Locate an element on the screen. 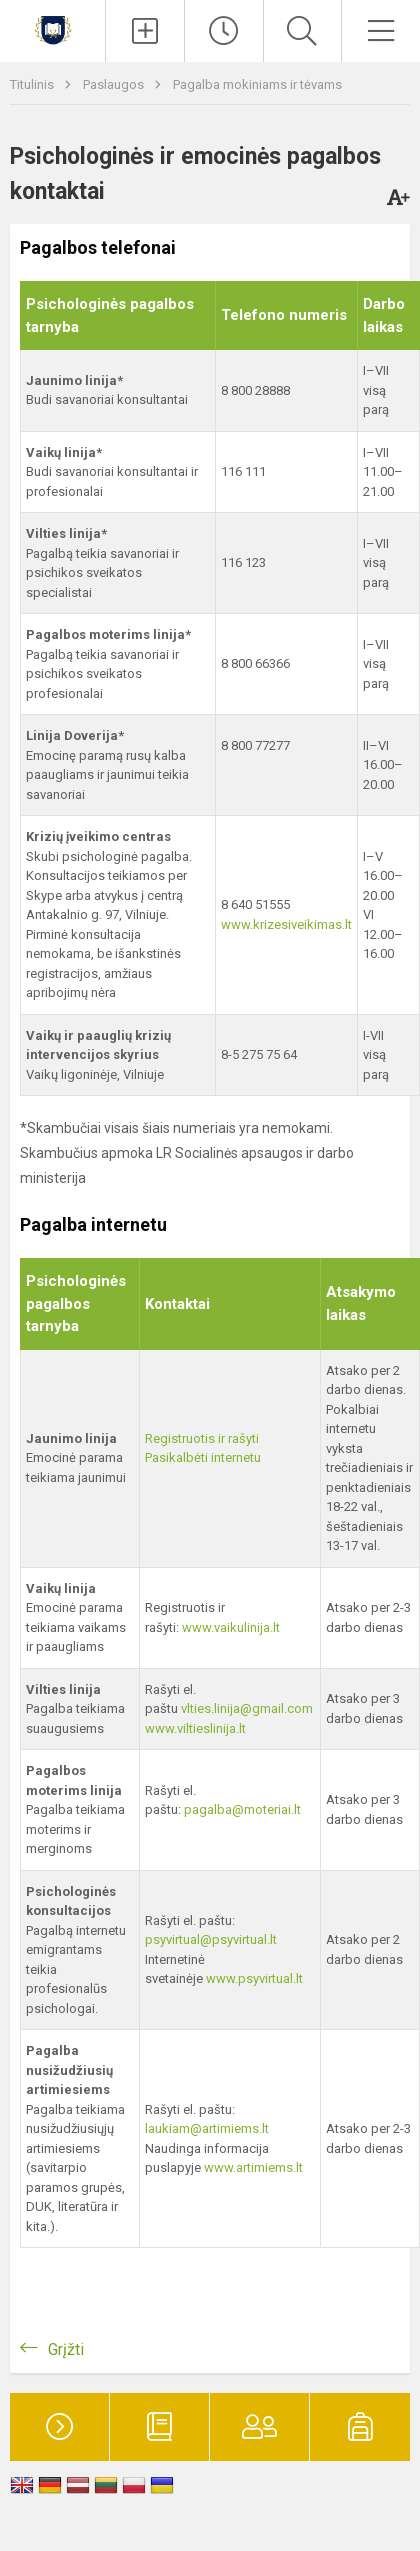 The height and width of the screenshot is (2551, 420). Pagalba mokiniams ir tėvams is located at coordinates (257, 84).